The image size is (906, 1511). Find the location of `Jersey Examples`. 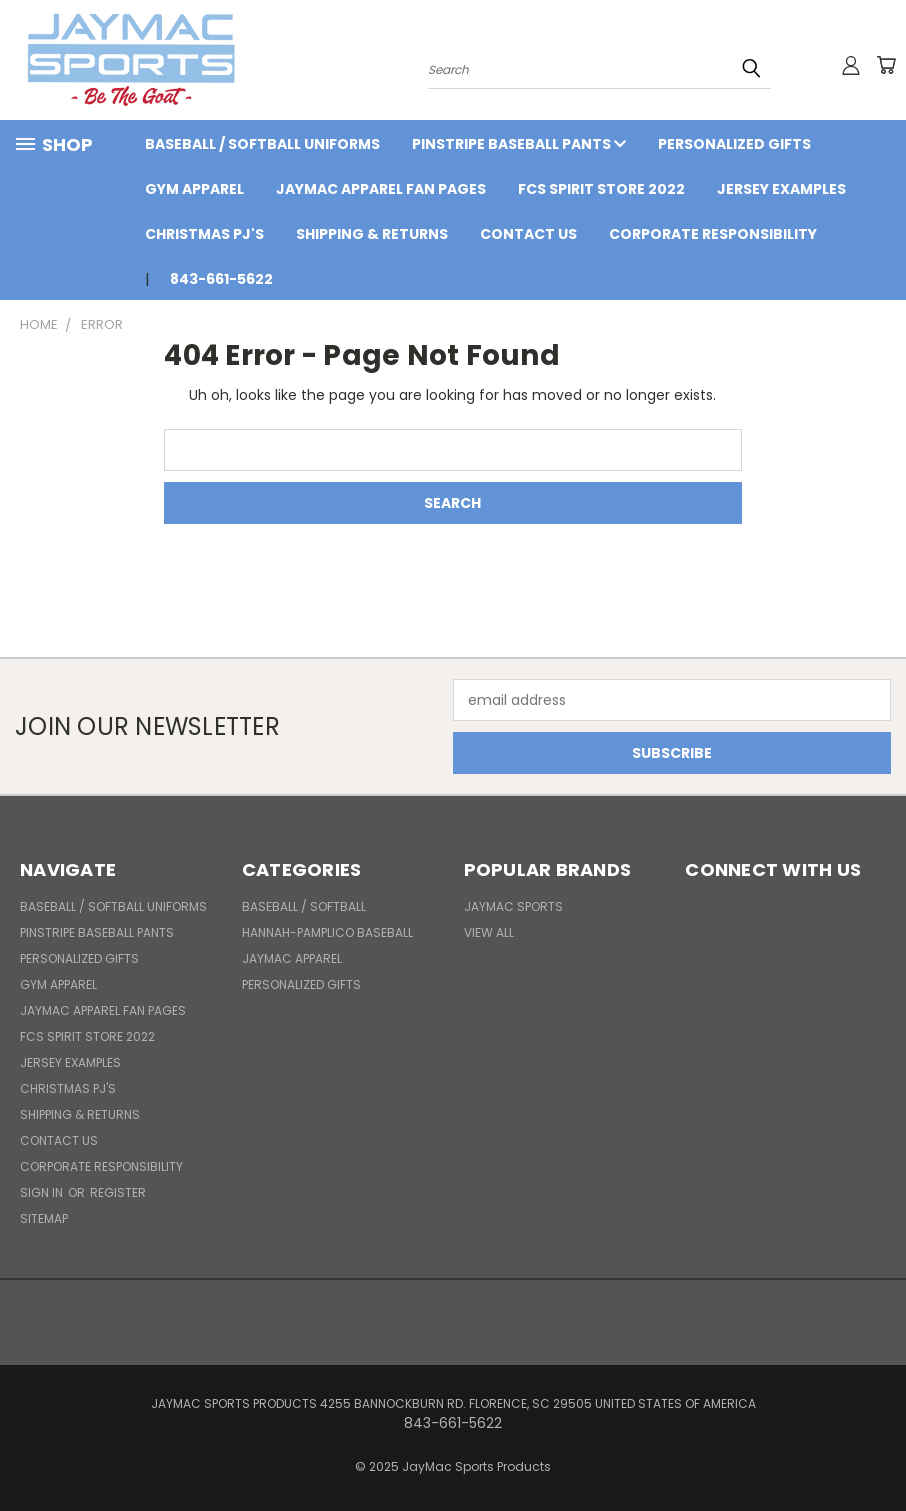

Jersey Examples is located at coordinates (781, 189).